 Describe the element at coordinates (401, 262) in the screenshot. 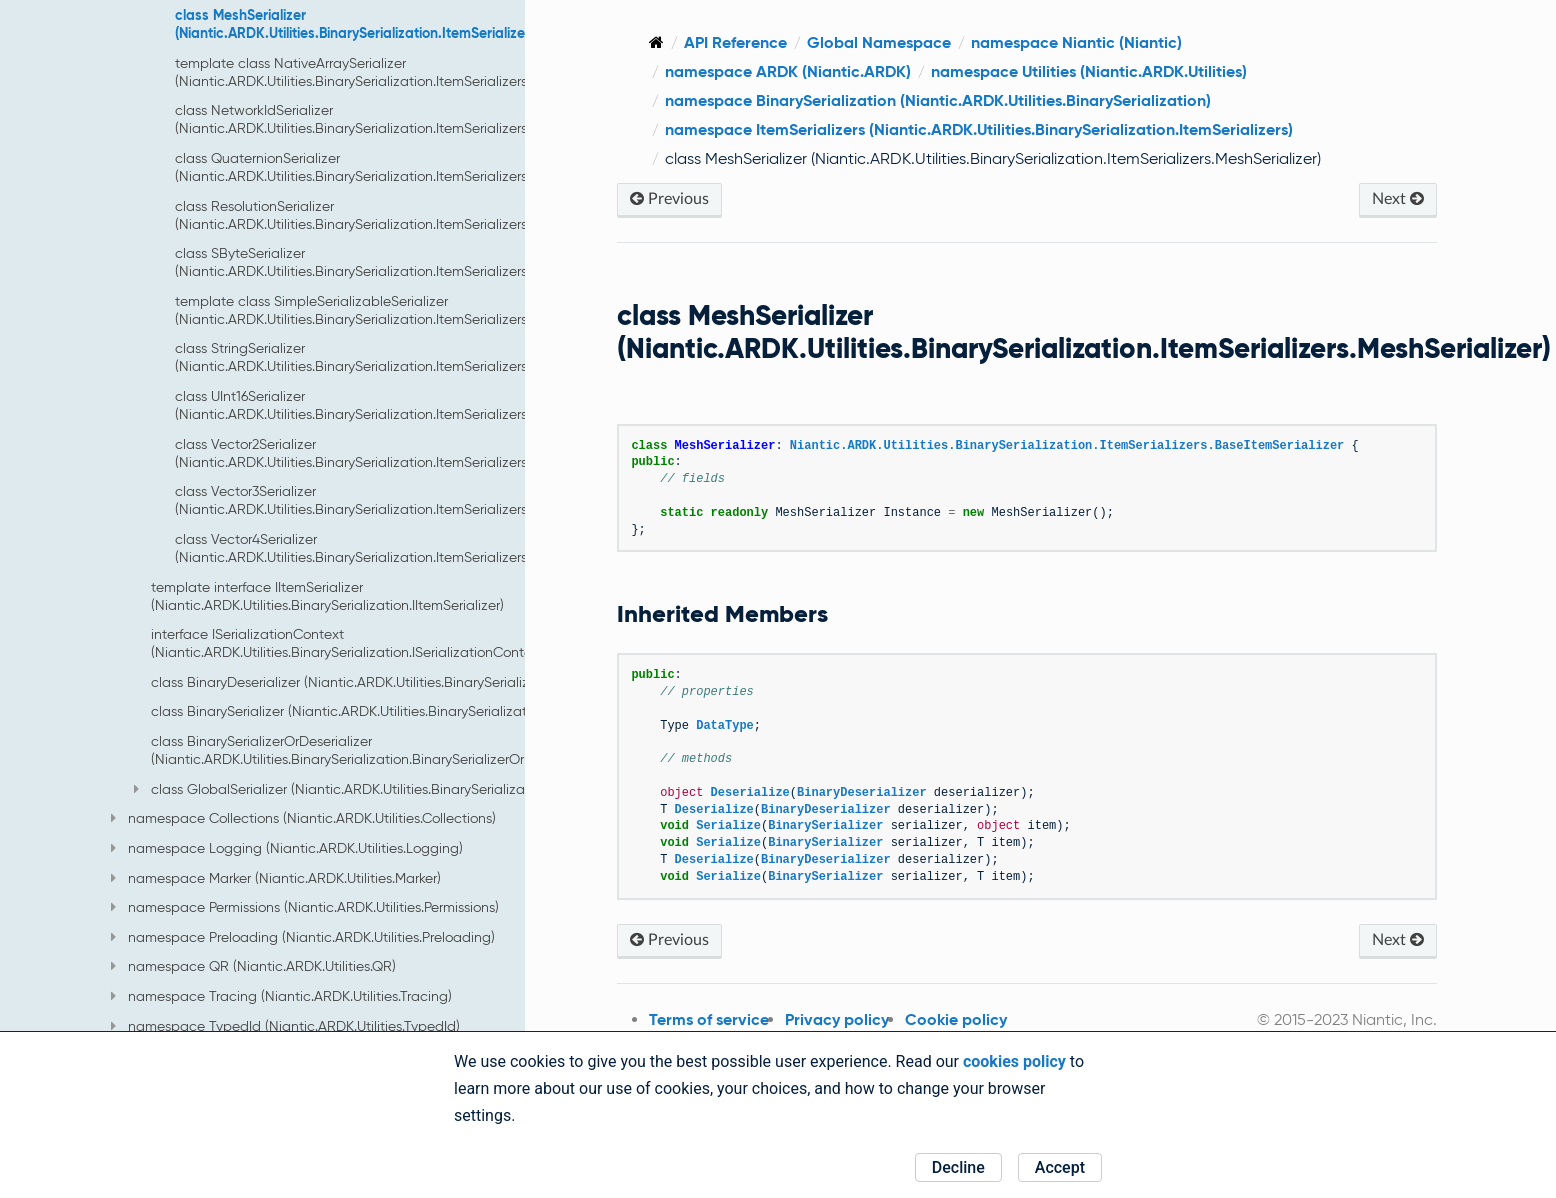

I see `class SByteSerializer (Niantic.ARDK.Utilities.BinarySerialization.ItemSerializers.SByteSerializer)` at that location.